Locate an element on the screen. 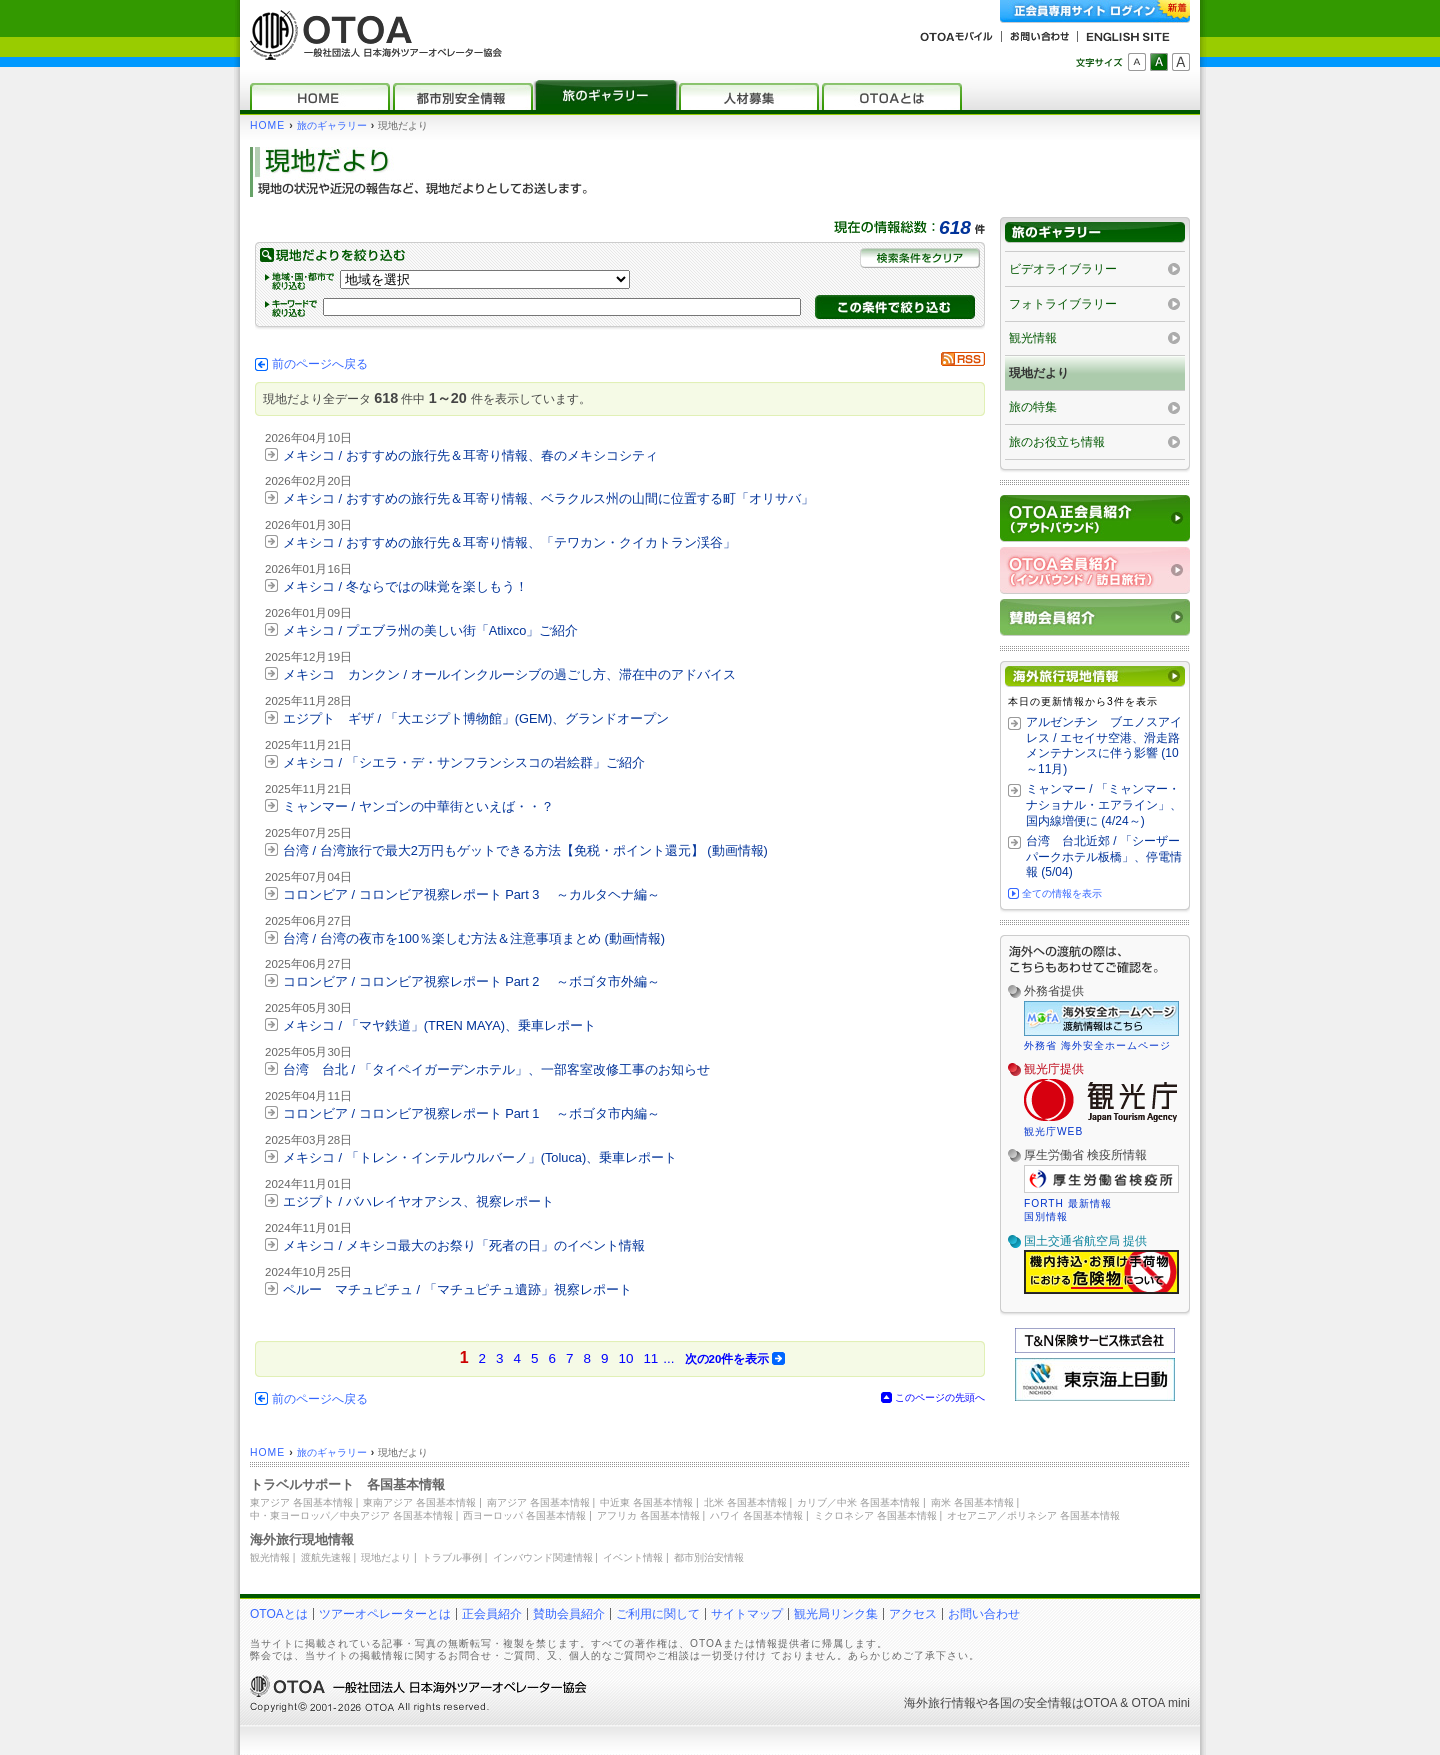 The image size is (1440, 1755). 賛助会員紹介 is located at coordinates (569, 1614).